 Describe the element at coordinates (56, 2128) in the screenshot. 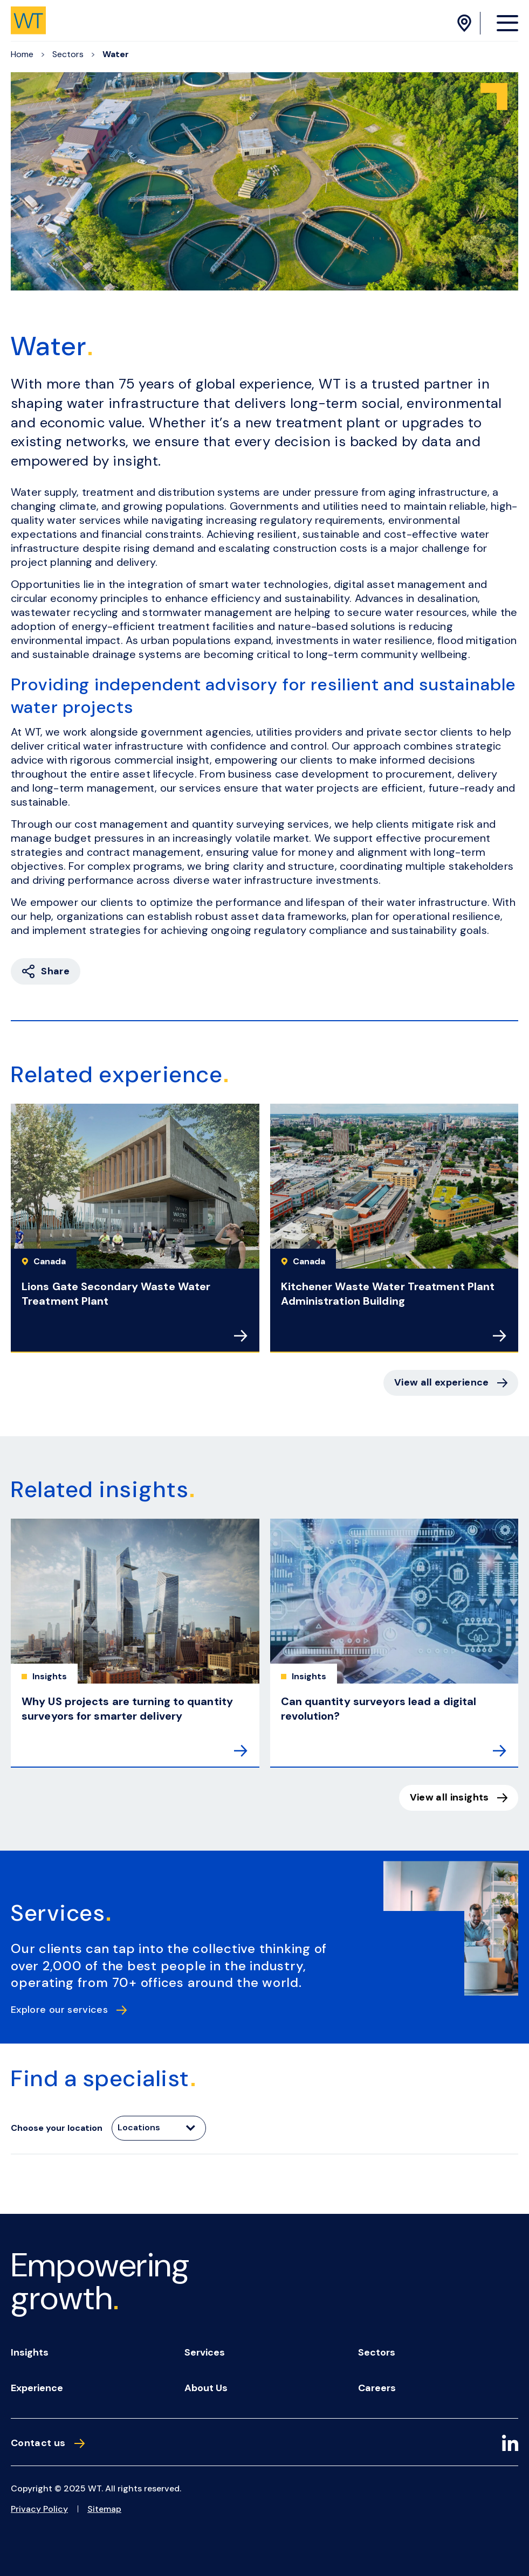

I see `Choose your location` at that location.